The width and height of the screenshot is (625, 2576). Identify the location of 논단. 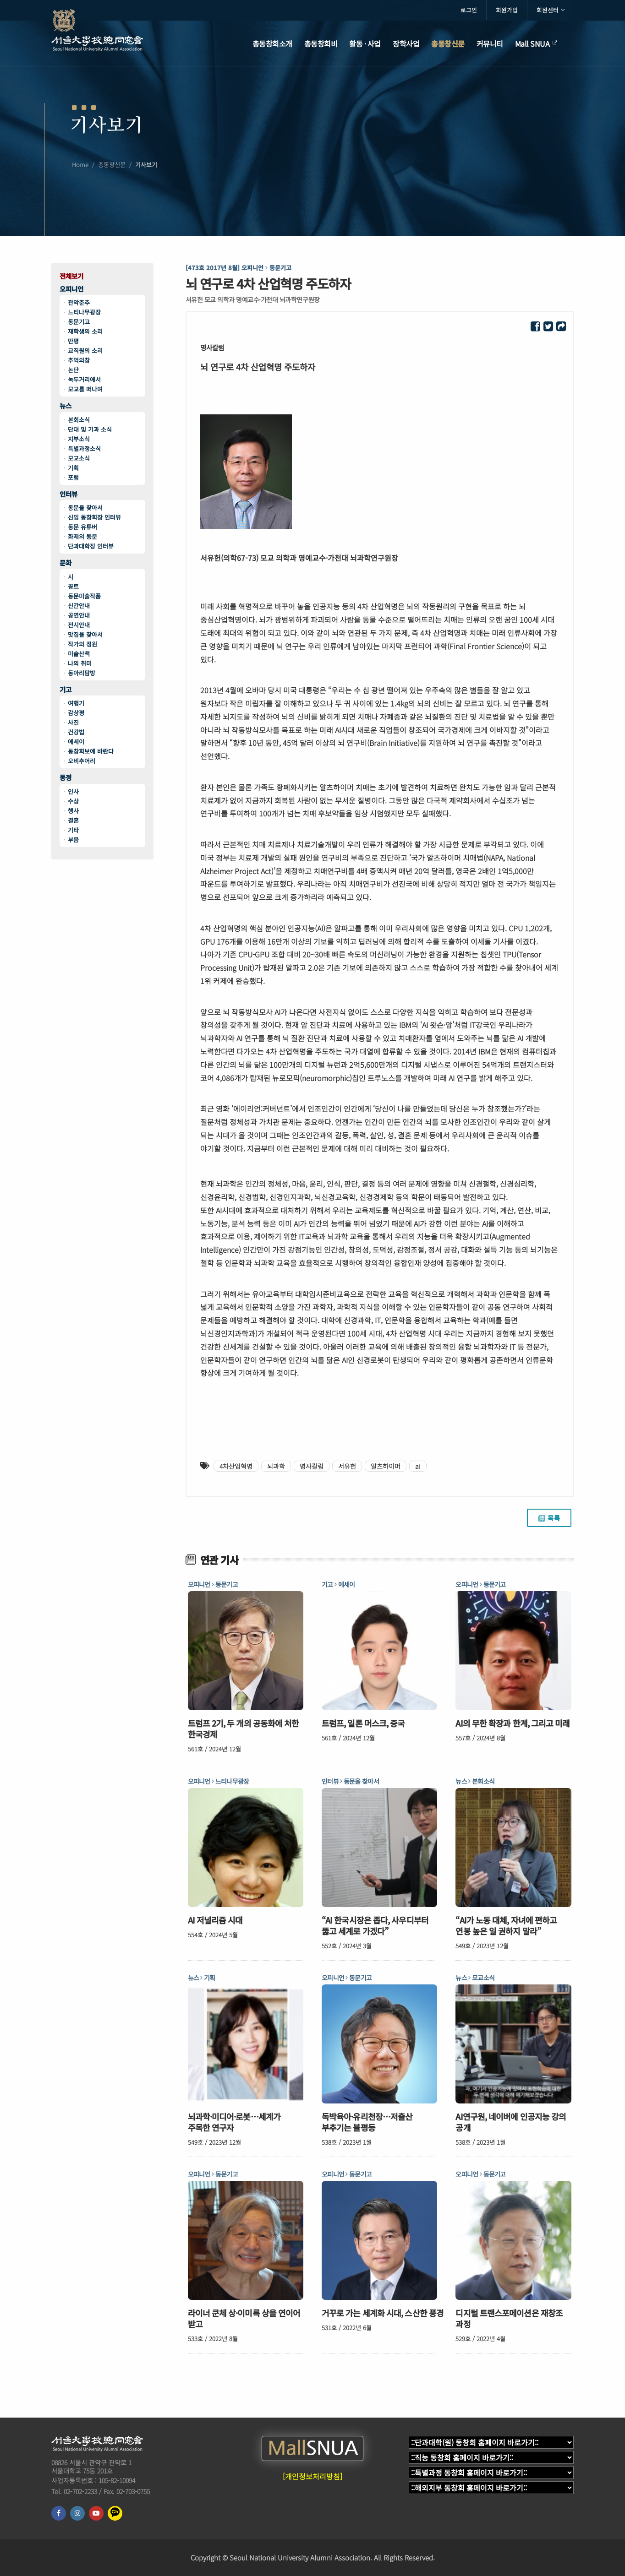
(73, 370).